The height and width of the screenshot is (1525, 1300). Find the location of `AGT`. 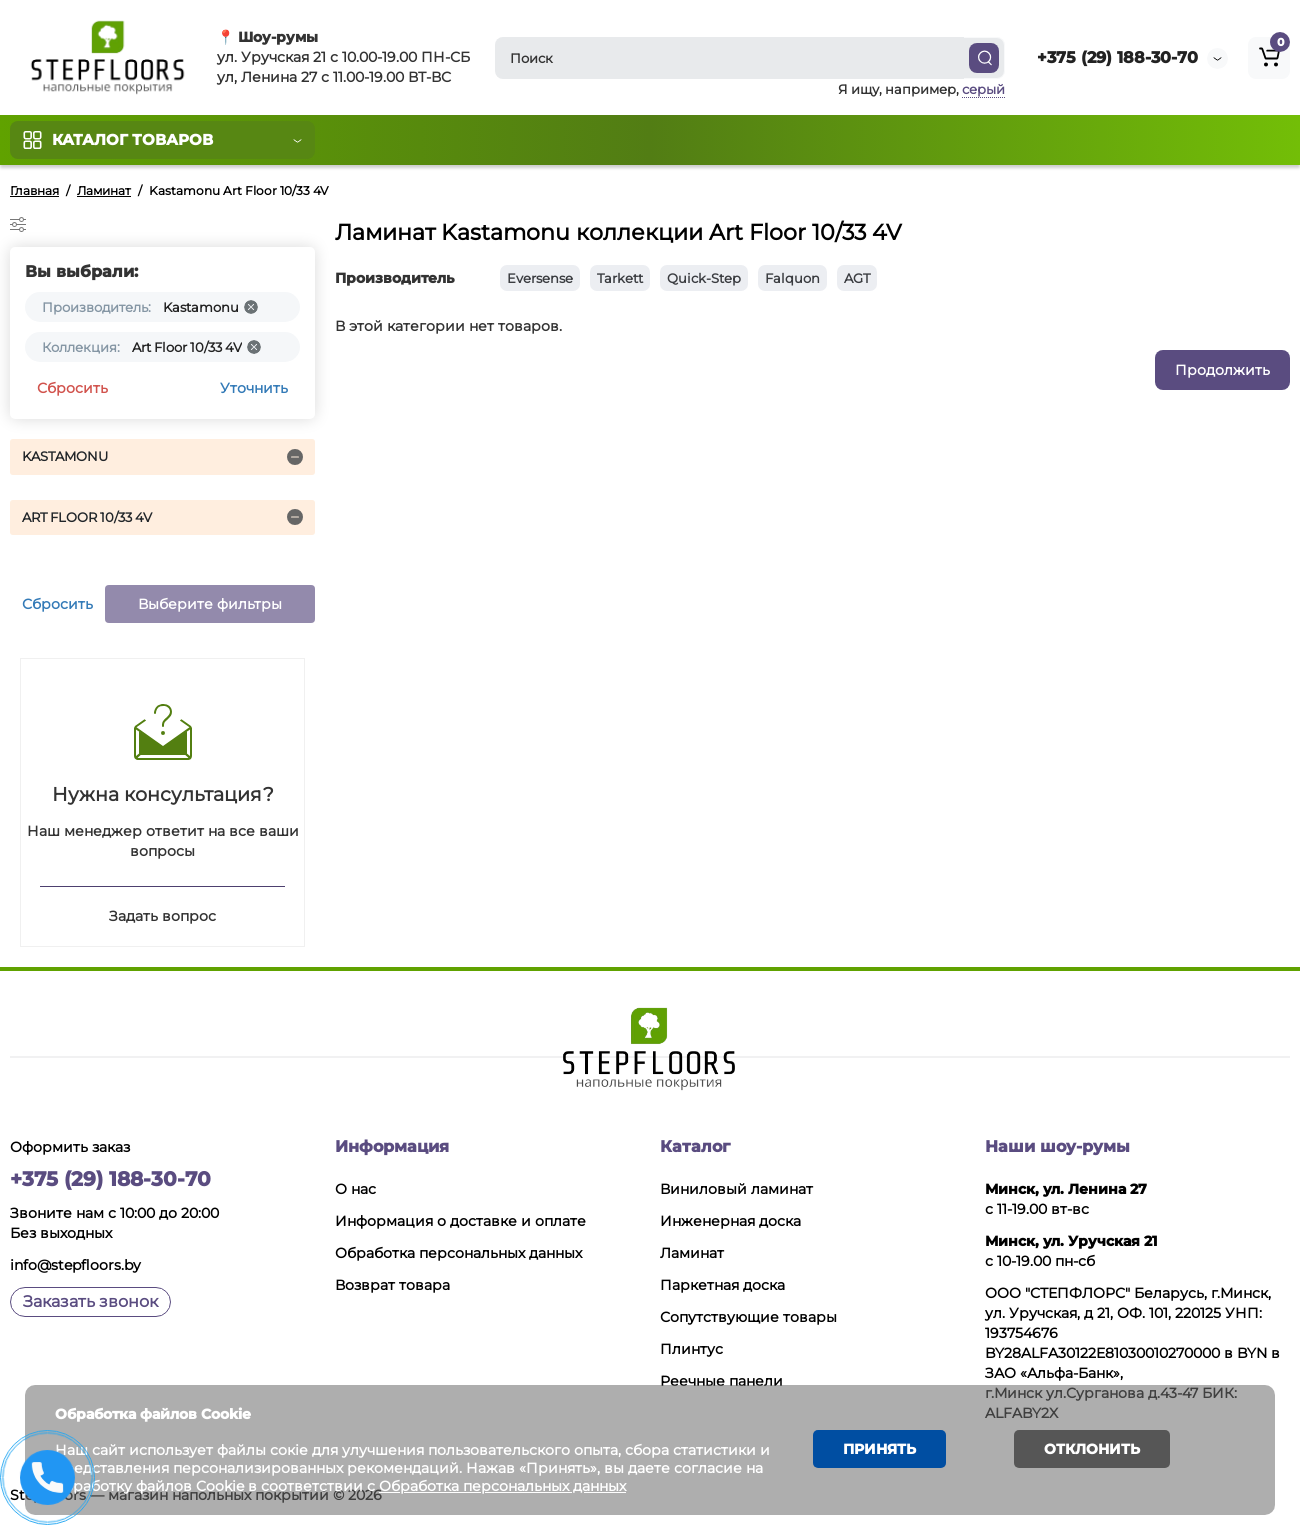

AGT is located at coordinates (857, 278).